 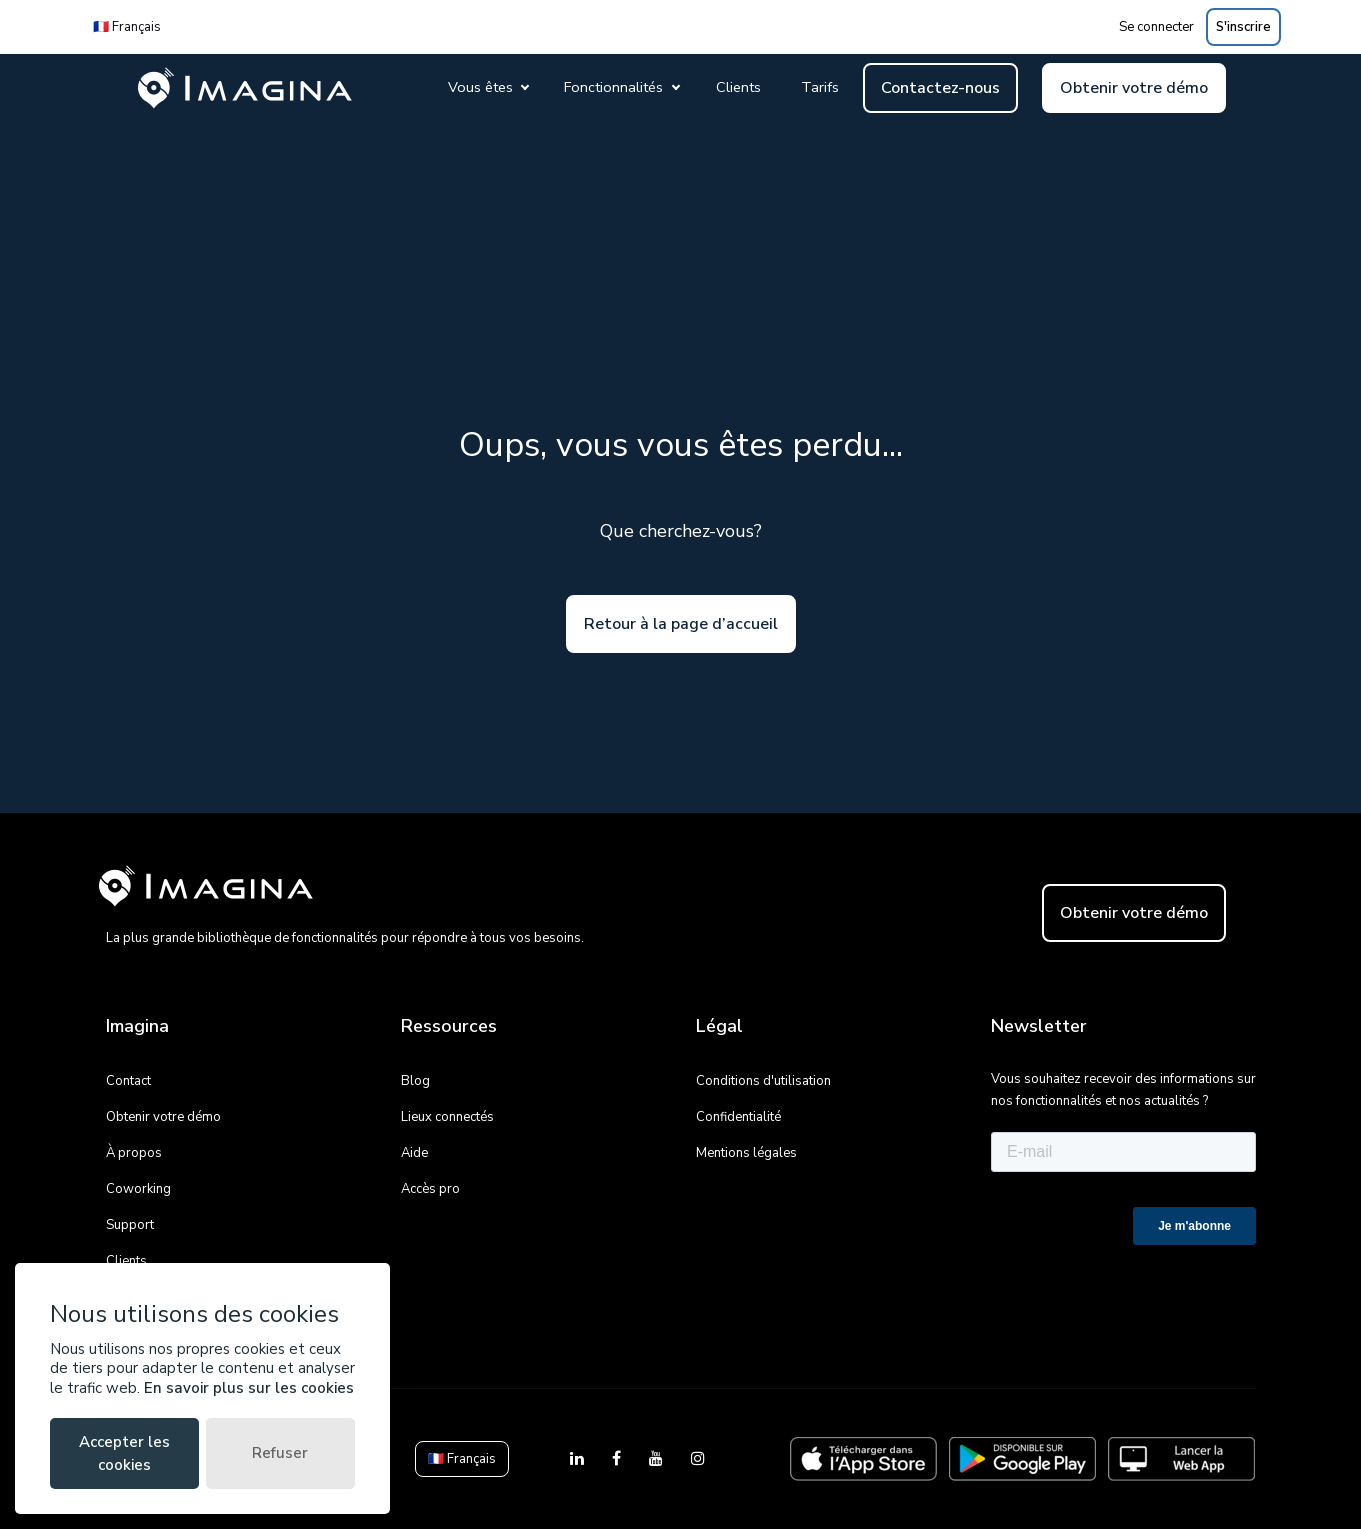 I want to click on Retour à la page d’accueil, so click(x=681, y=624).